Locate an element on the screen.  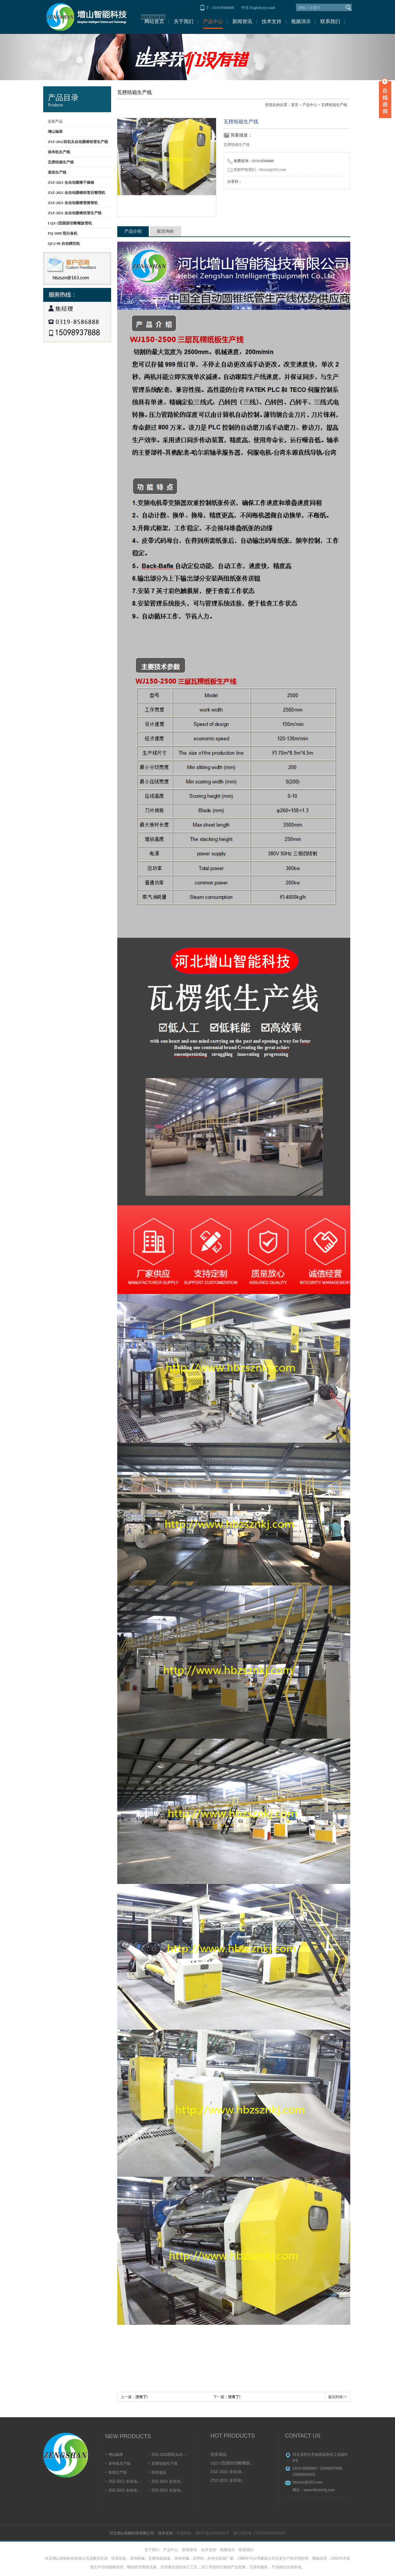
纸管成品 is located at coordinates (159, 2472).